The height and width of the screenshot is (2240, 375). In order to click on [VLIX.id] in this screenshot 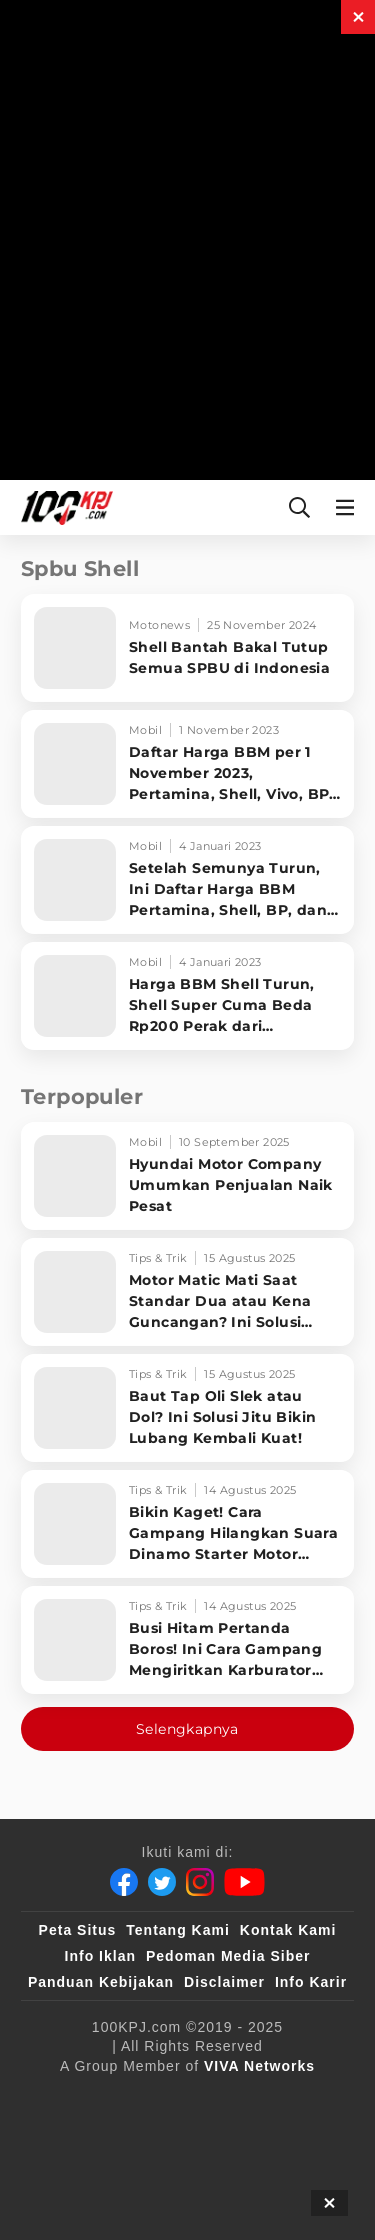, I will do `click(75, 2139)`.